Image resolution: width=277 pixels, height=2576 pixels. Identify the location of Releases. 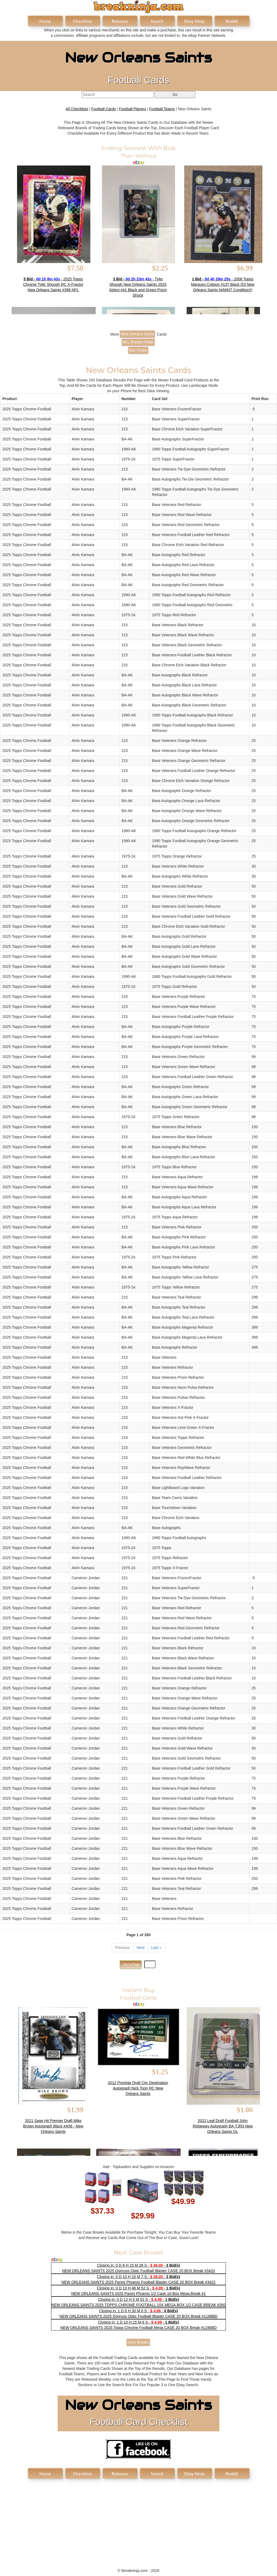
(120, 21).